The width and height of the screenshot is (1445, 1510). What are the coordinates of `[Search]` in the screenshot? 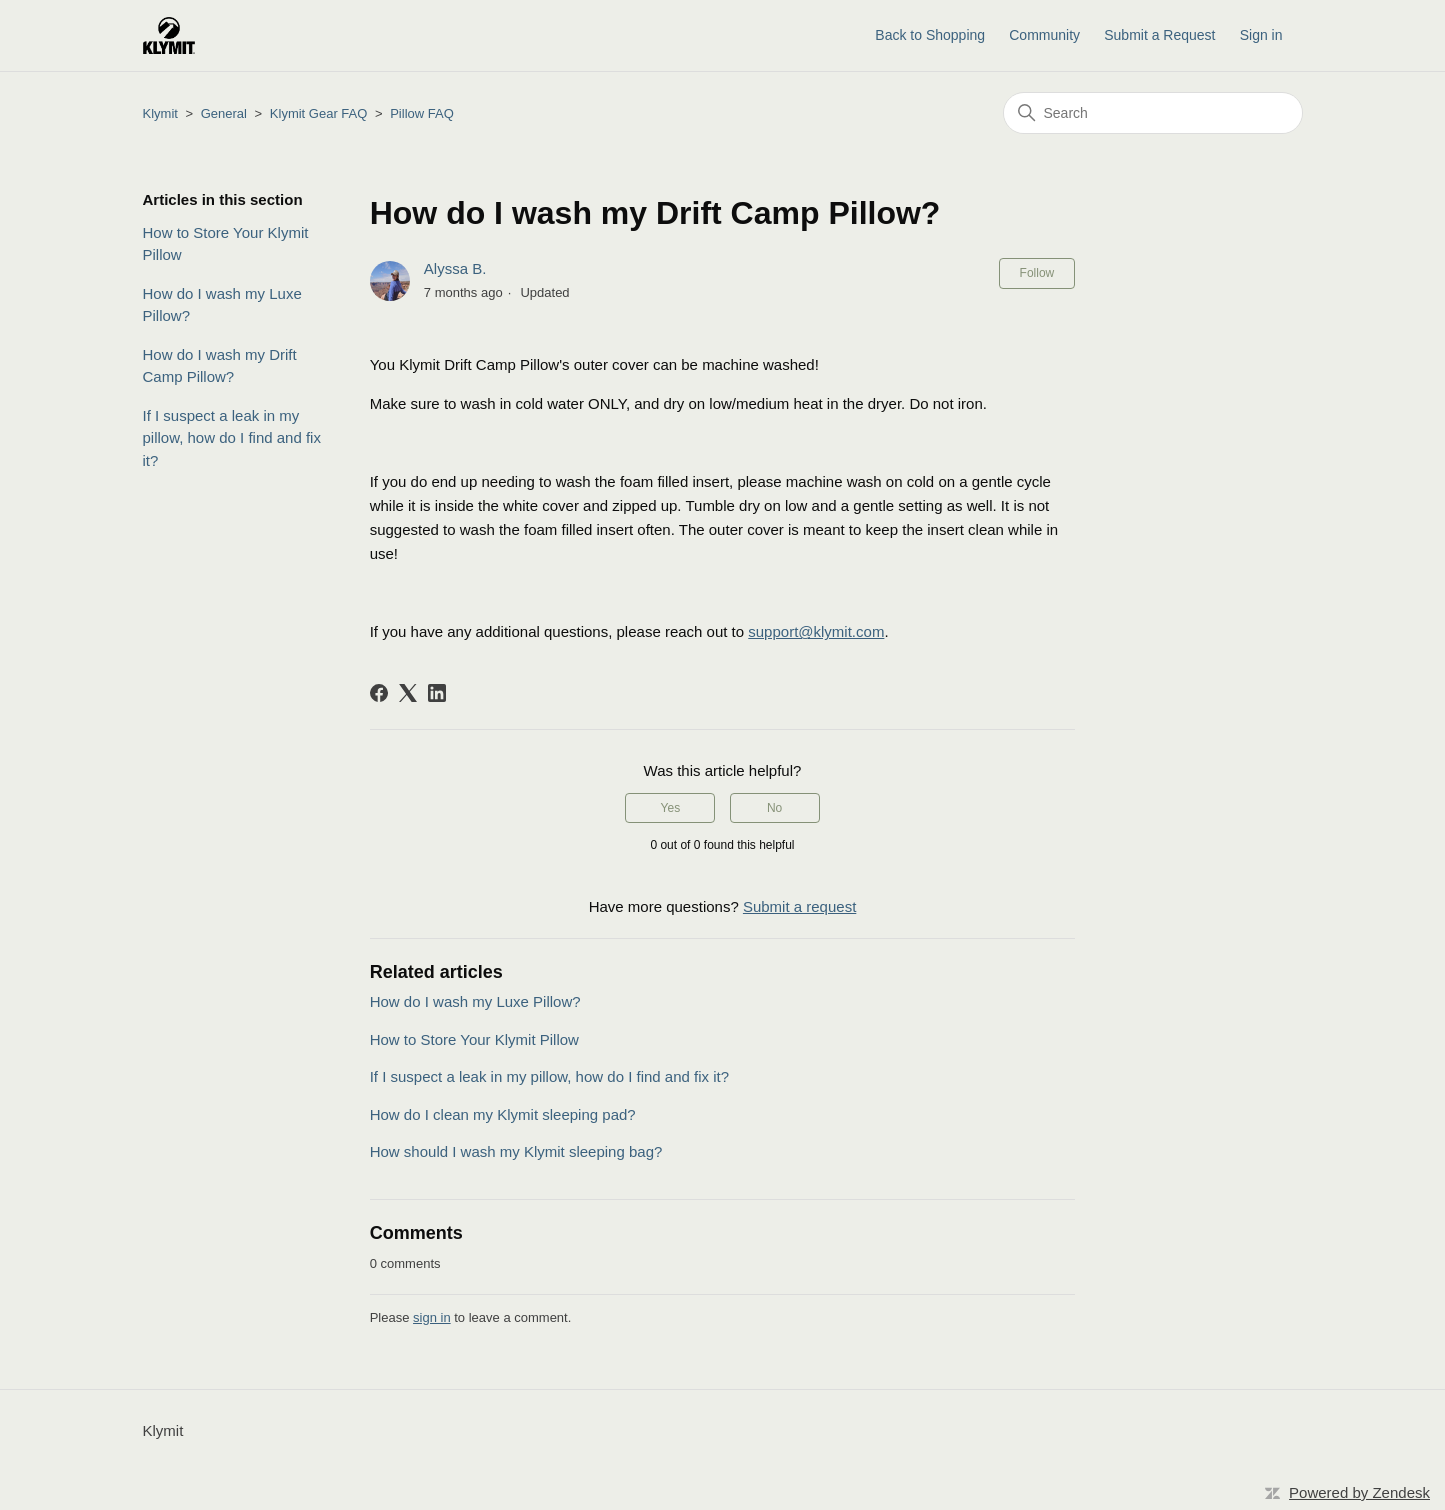 It's located at (1153, 113).